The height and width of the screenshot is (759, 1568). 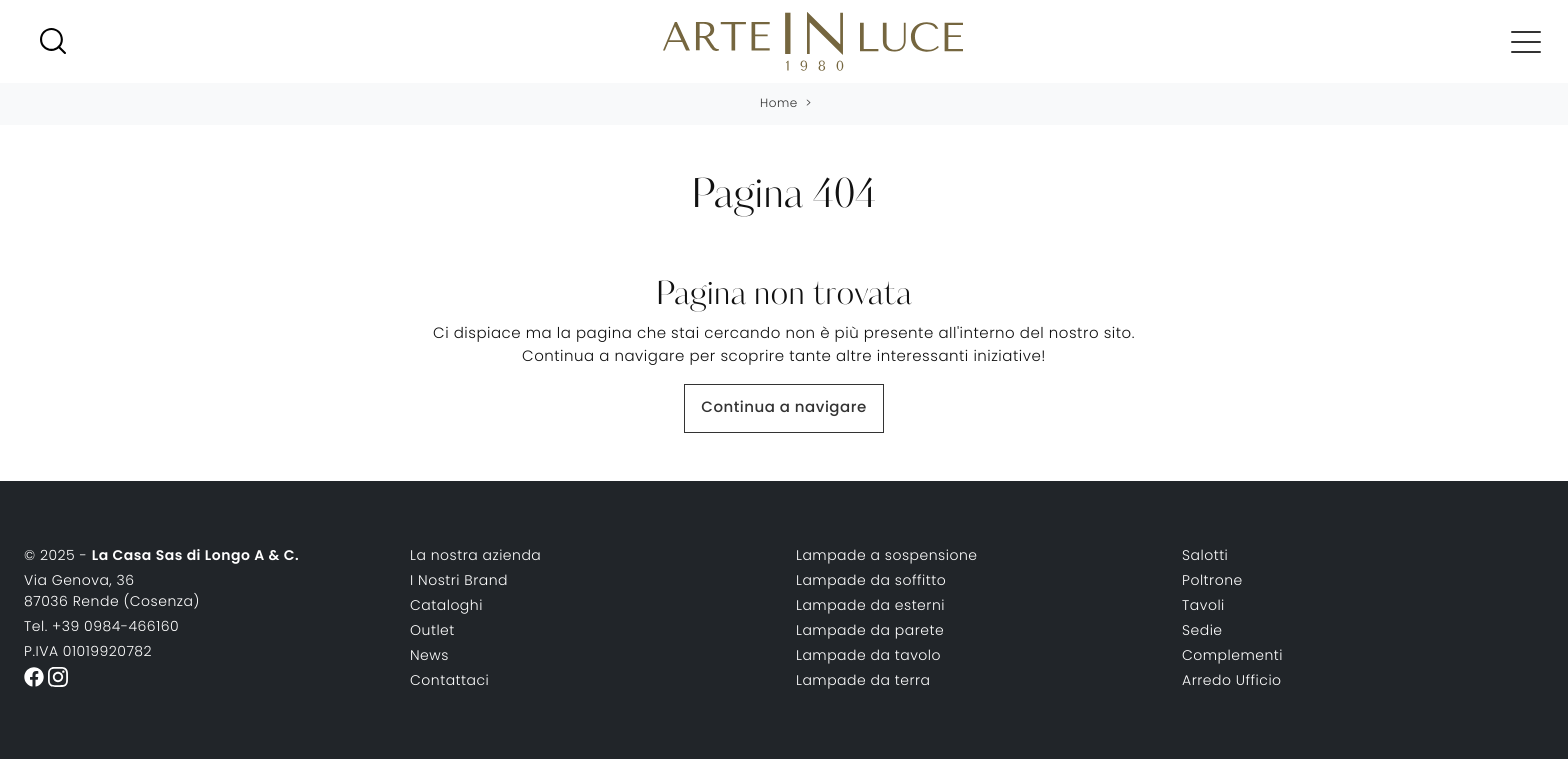 What do you see at coordinates (475, 555) in the screenshot?
I see `La nostra azienda` at bounding box center [475, 555].